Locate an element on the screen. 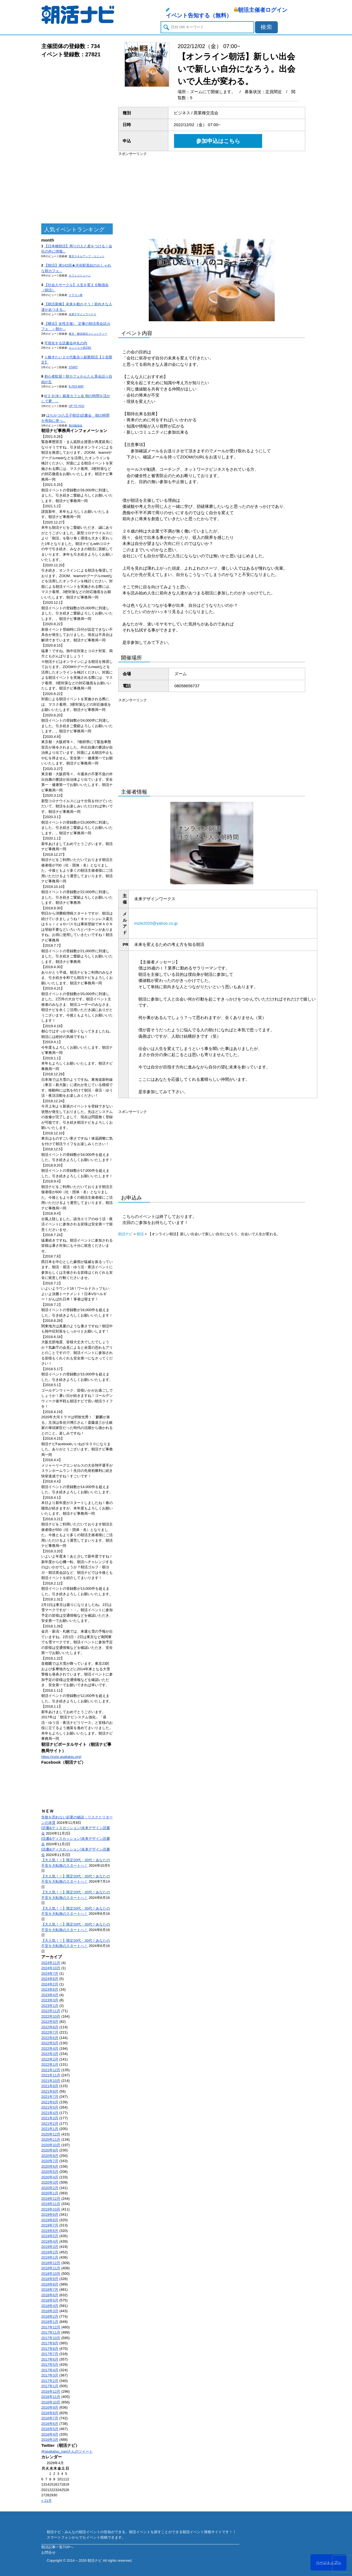 This screenshot has width=352, height=2576. 未来デザインワークス is located at coordinates (82, 314).